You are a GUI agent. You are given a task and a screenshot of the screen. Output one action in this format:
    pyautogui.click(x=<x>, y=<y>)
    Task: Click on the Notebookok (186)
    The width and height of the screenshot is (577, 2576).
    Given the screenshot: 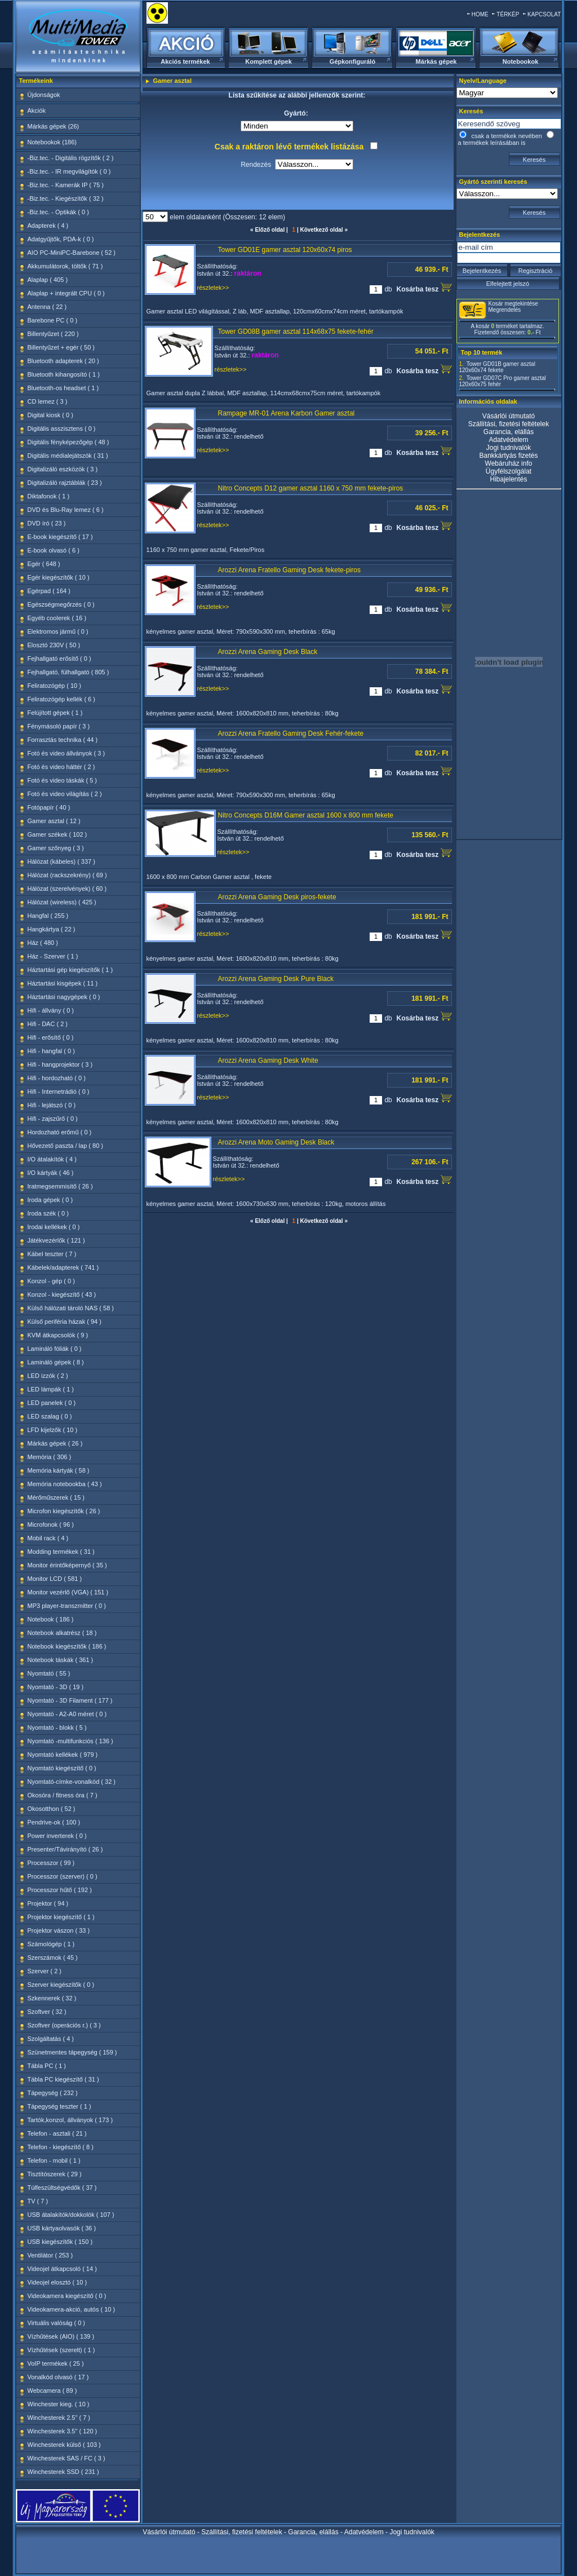 What is the action you would take?
    pyautogui.click(x=52, y=142)
    